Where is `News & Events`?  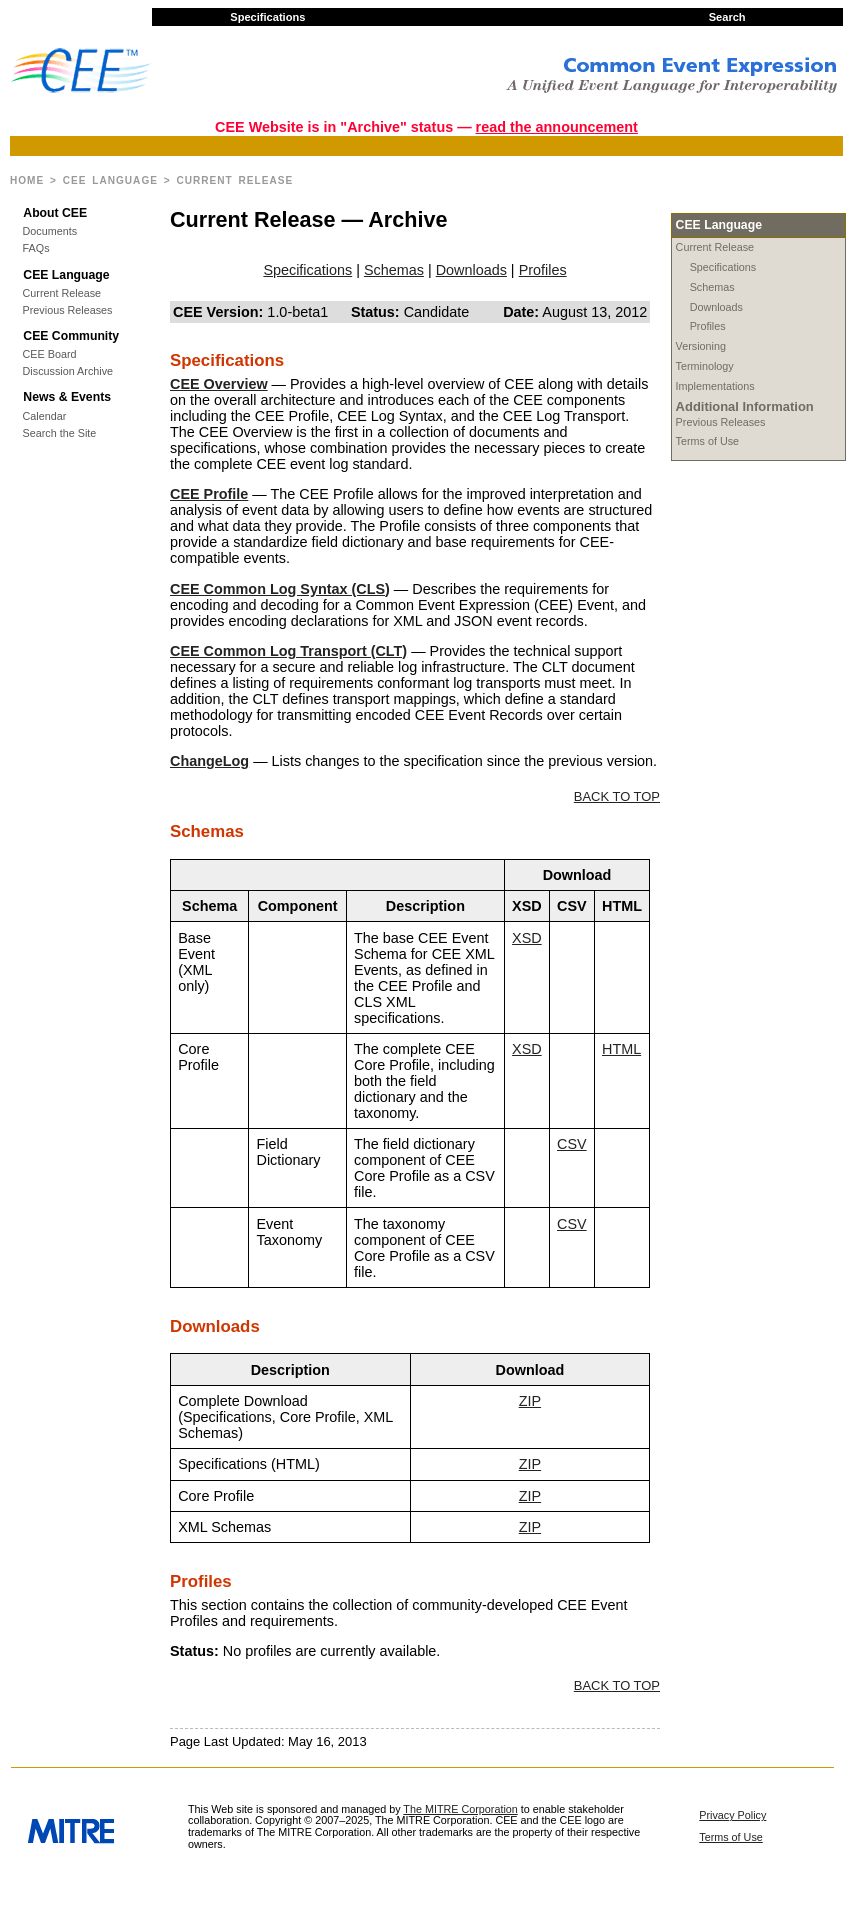
News & Events is located at coordinates (67, 397).